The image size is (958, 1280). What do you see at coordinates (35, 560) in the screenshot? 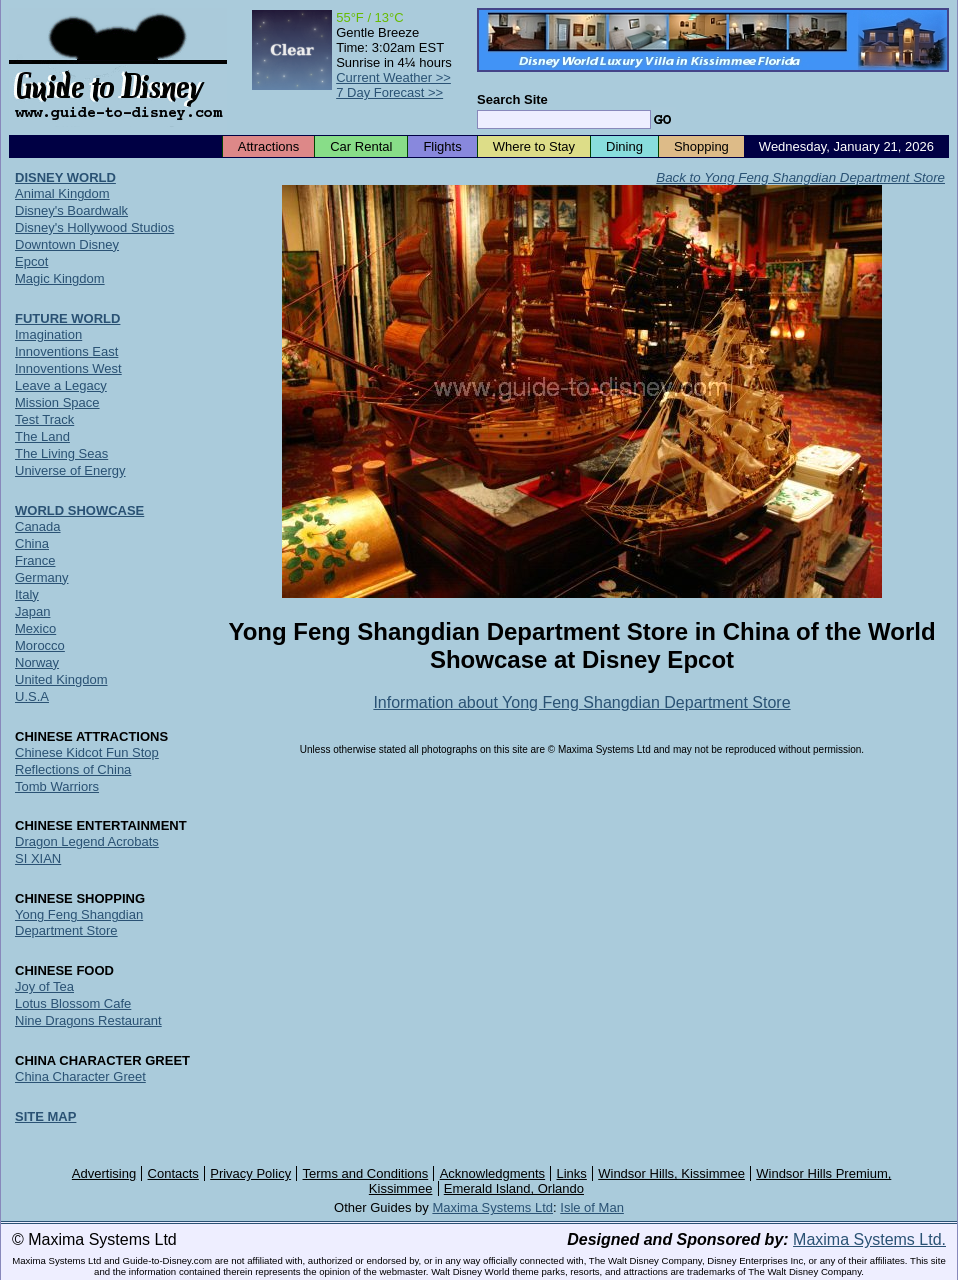
I see `France` at bounding box center [35, 560].